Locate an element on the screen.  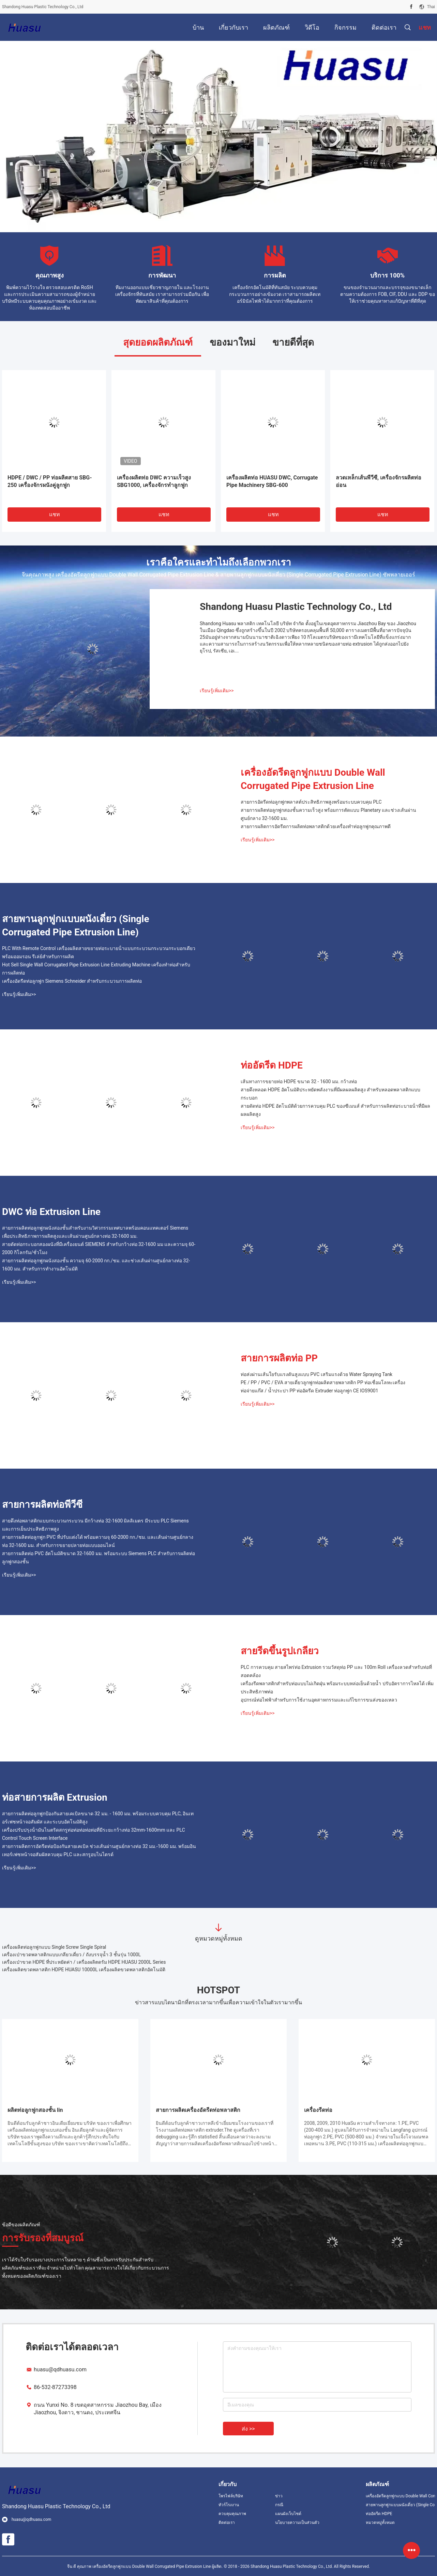
PLC With Remote Control เครื่องผลิตสายขยายท่อระบายน้ําแบบกระบวนกระบวนกระบอกเดียว พร้อมออมรอน รีเล่ย์สําหรับการผลิต is located at coordinates (98, 952).